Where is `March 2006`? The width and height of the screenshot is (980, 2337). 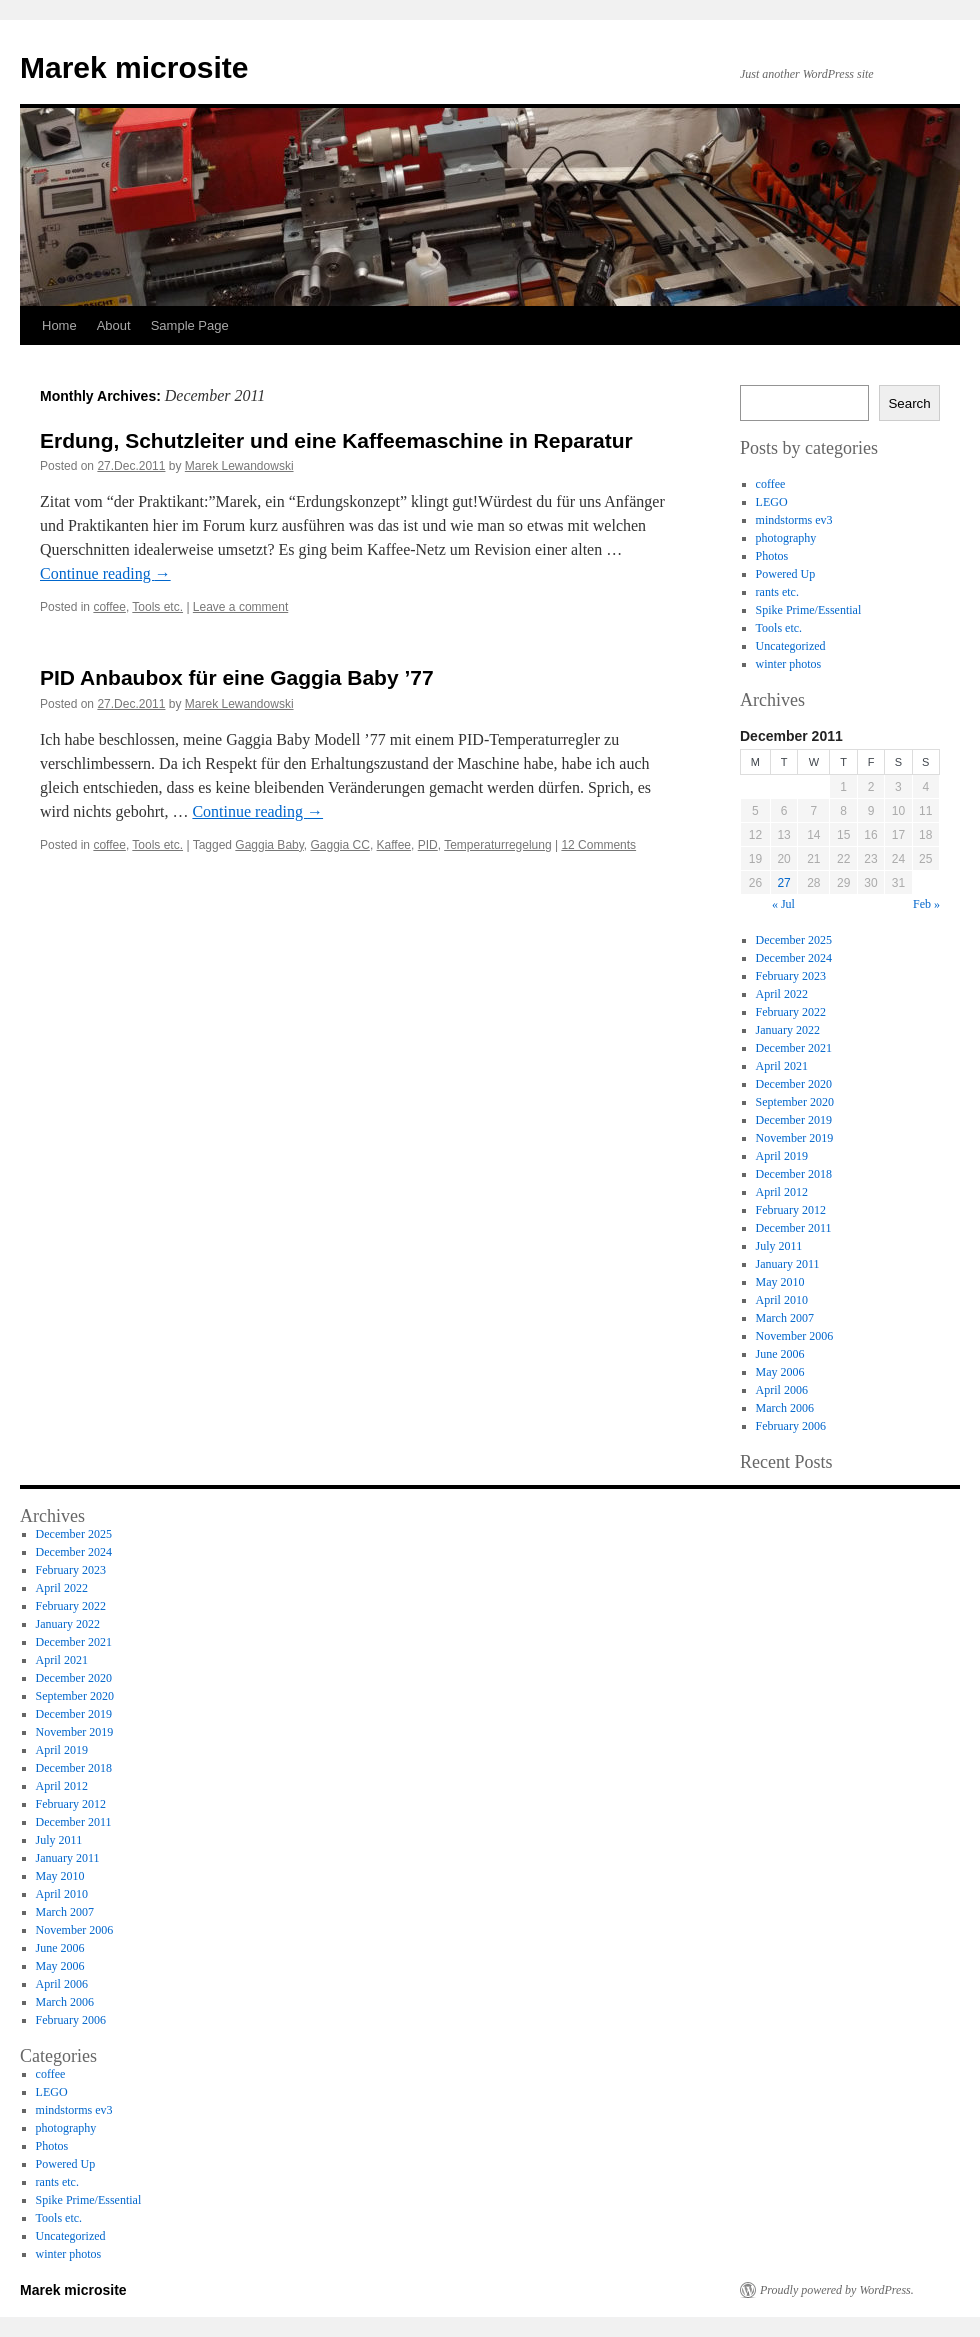
March 2006 is located at coordinates (785, 1408).